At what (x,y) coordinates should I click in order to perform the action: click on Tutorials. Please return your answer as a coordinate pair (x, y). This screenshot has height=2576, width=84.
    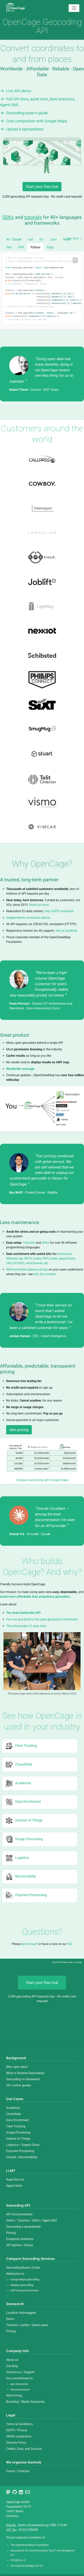
    Looking at the image, I should click on (29, 1242).